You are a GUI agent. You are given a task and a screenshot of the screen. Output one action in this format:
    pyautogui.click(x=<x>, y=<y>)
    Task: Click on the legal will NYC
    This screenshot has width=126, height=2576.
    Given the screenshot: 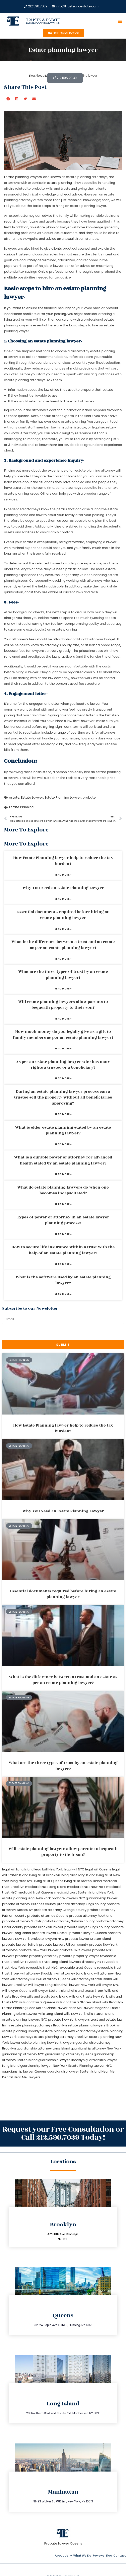 What is the action you would take?
    pyautogui.click(x=74, y=1869)
    